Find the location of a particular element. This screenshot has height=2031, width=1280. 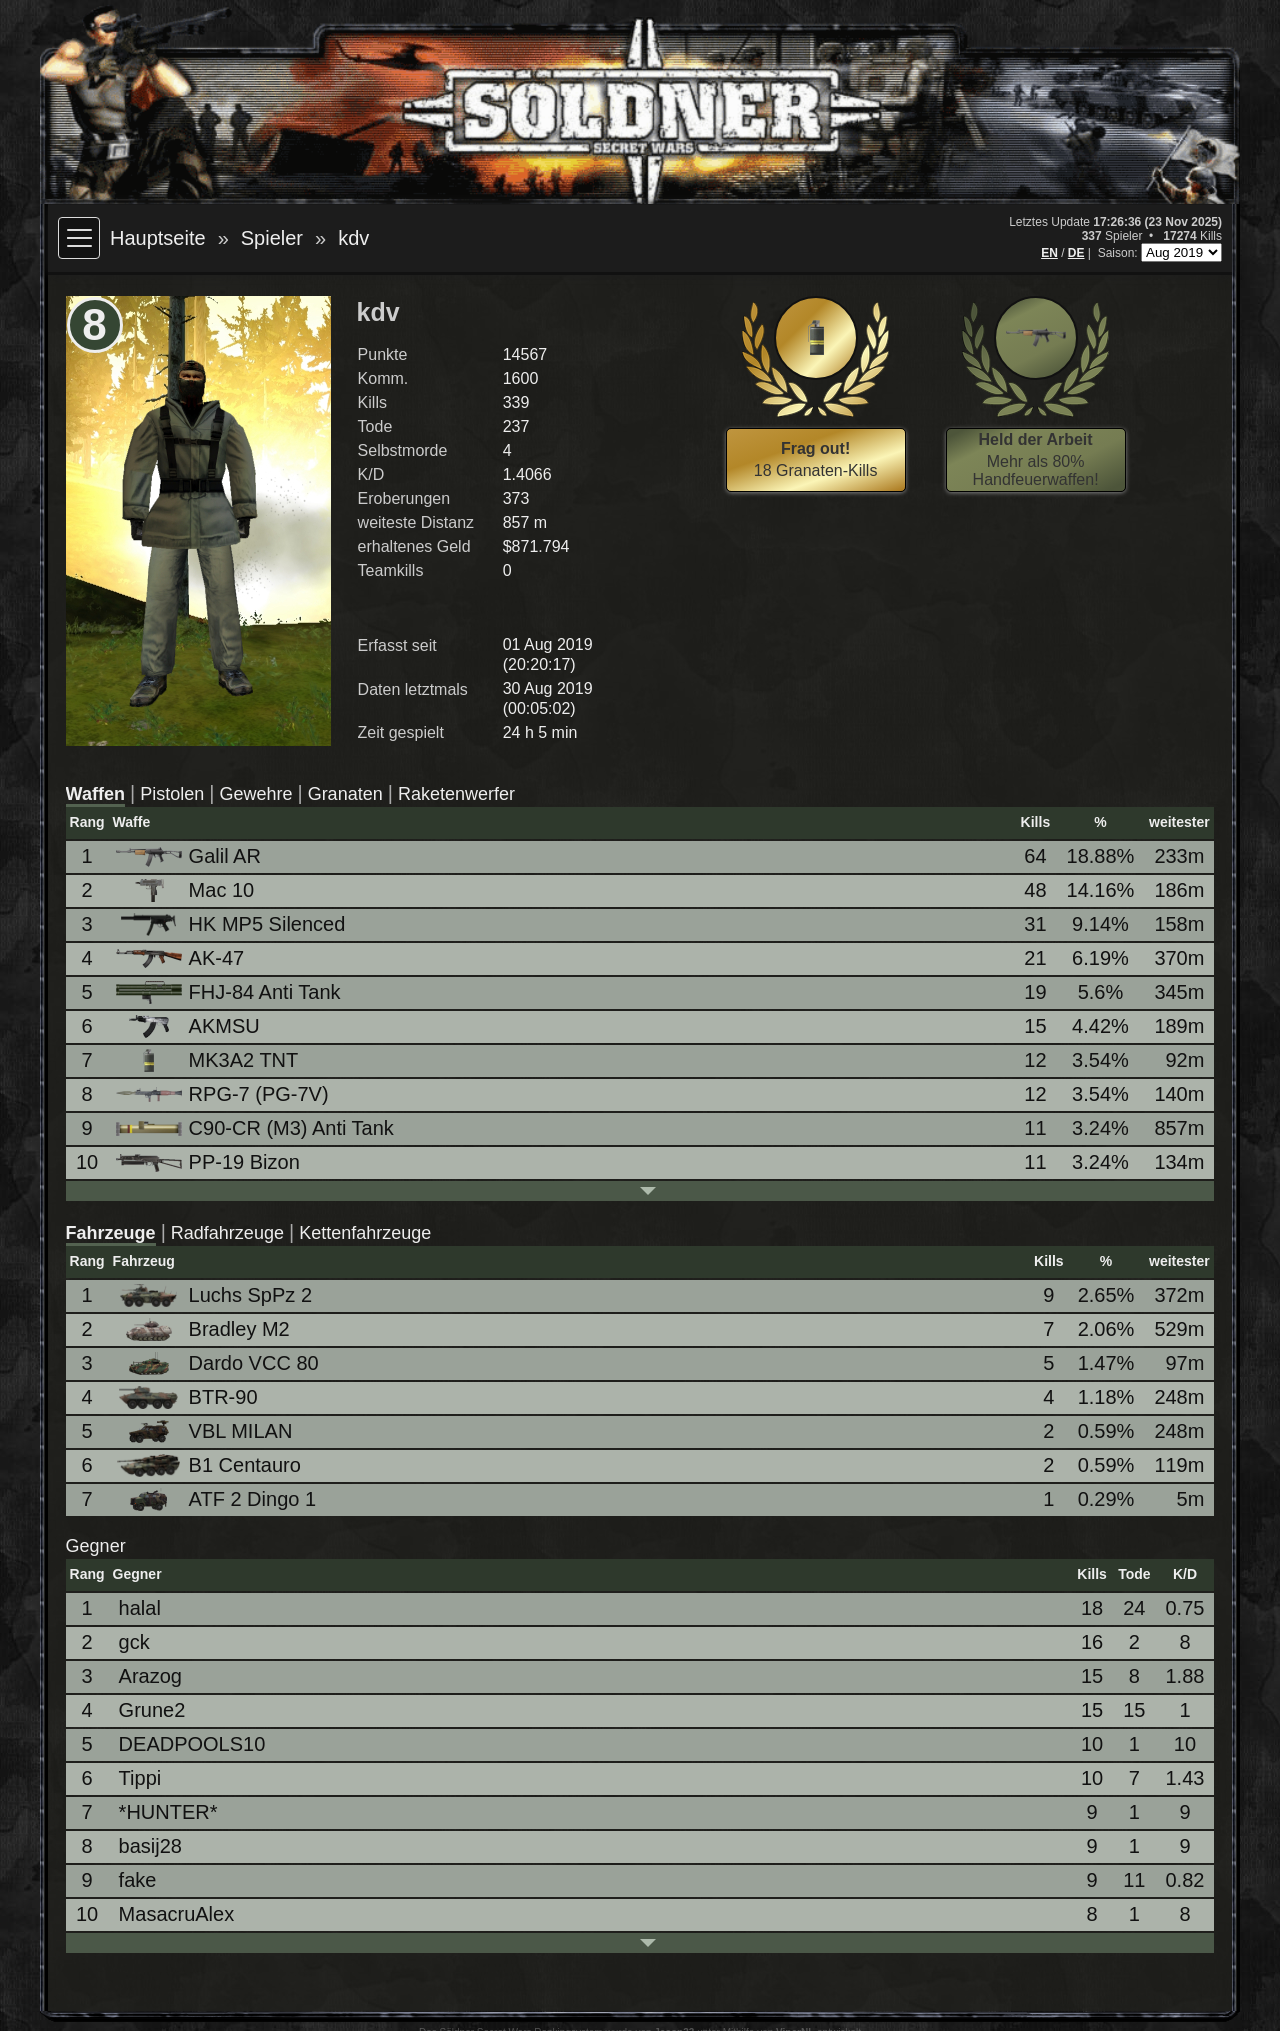

halal is located at coordinates (140, 1608).